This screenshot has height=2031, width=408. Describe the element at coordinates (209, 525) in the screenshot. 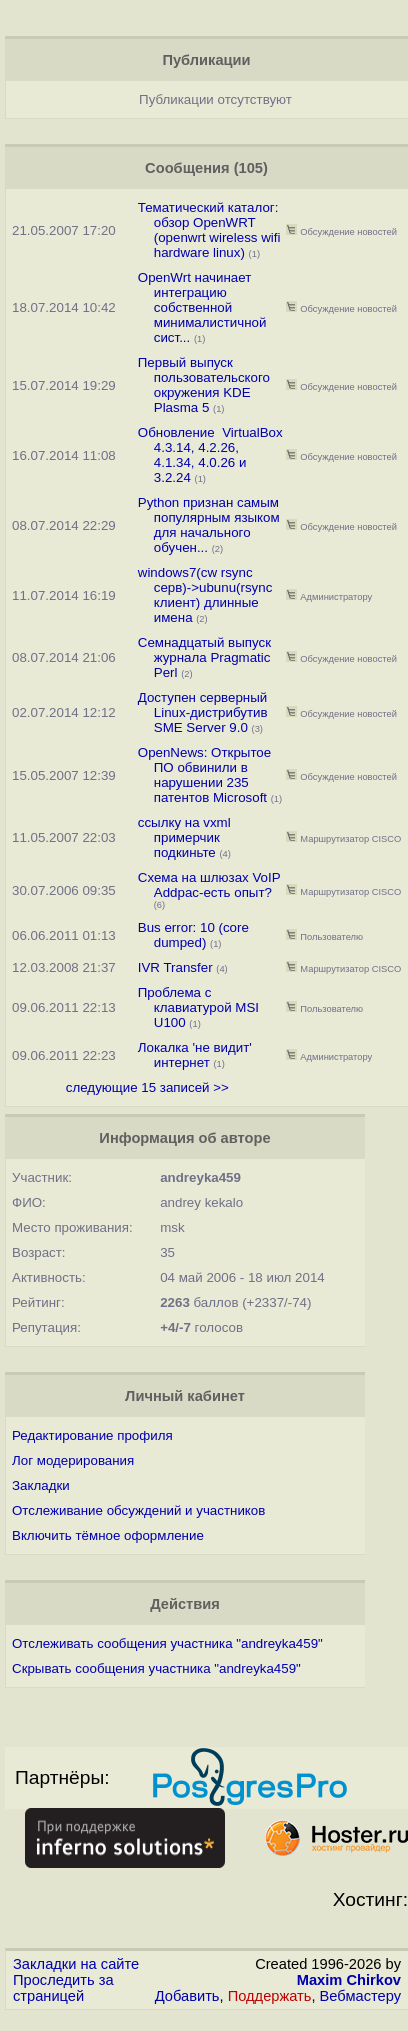

I see `Python признан самым популярным языком для начального обучен...` at that location.